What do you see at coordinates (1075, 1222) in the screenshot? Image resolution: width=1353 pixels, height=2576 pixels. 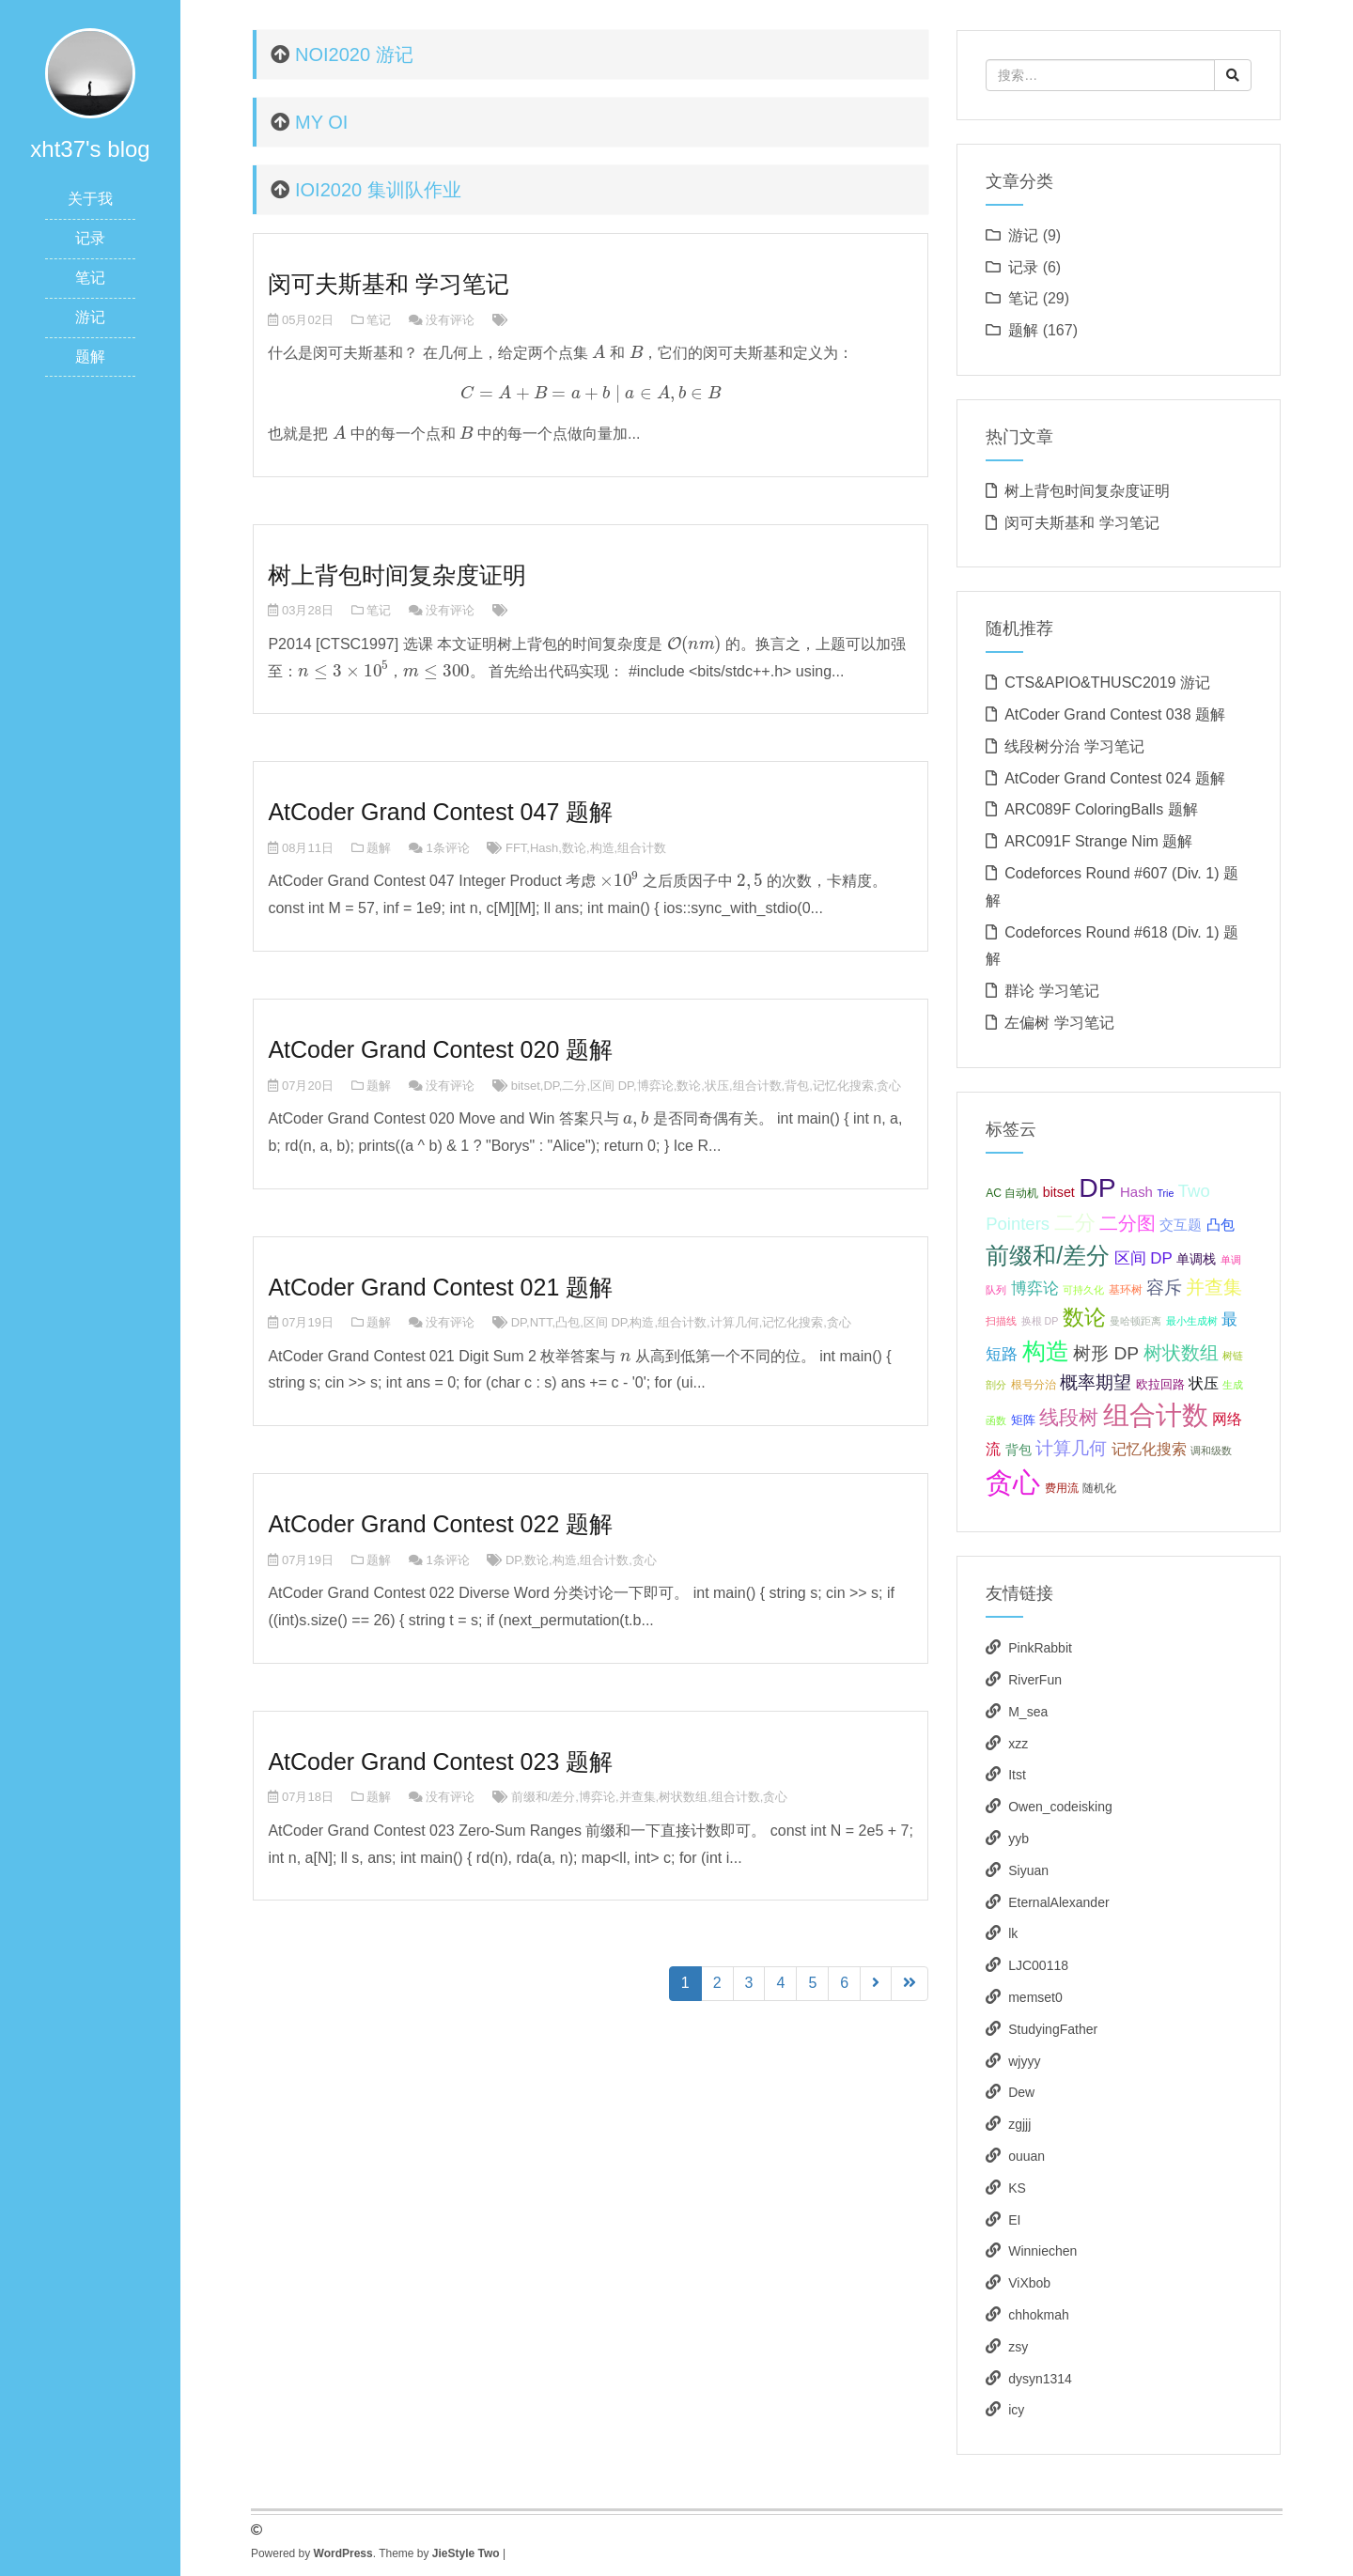 I see `二分 [二分 (25个项目);]` at bounding box center [1075, 1222].